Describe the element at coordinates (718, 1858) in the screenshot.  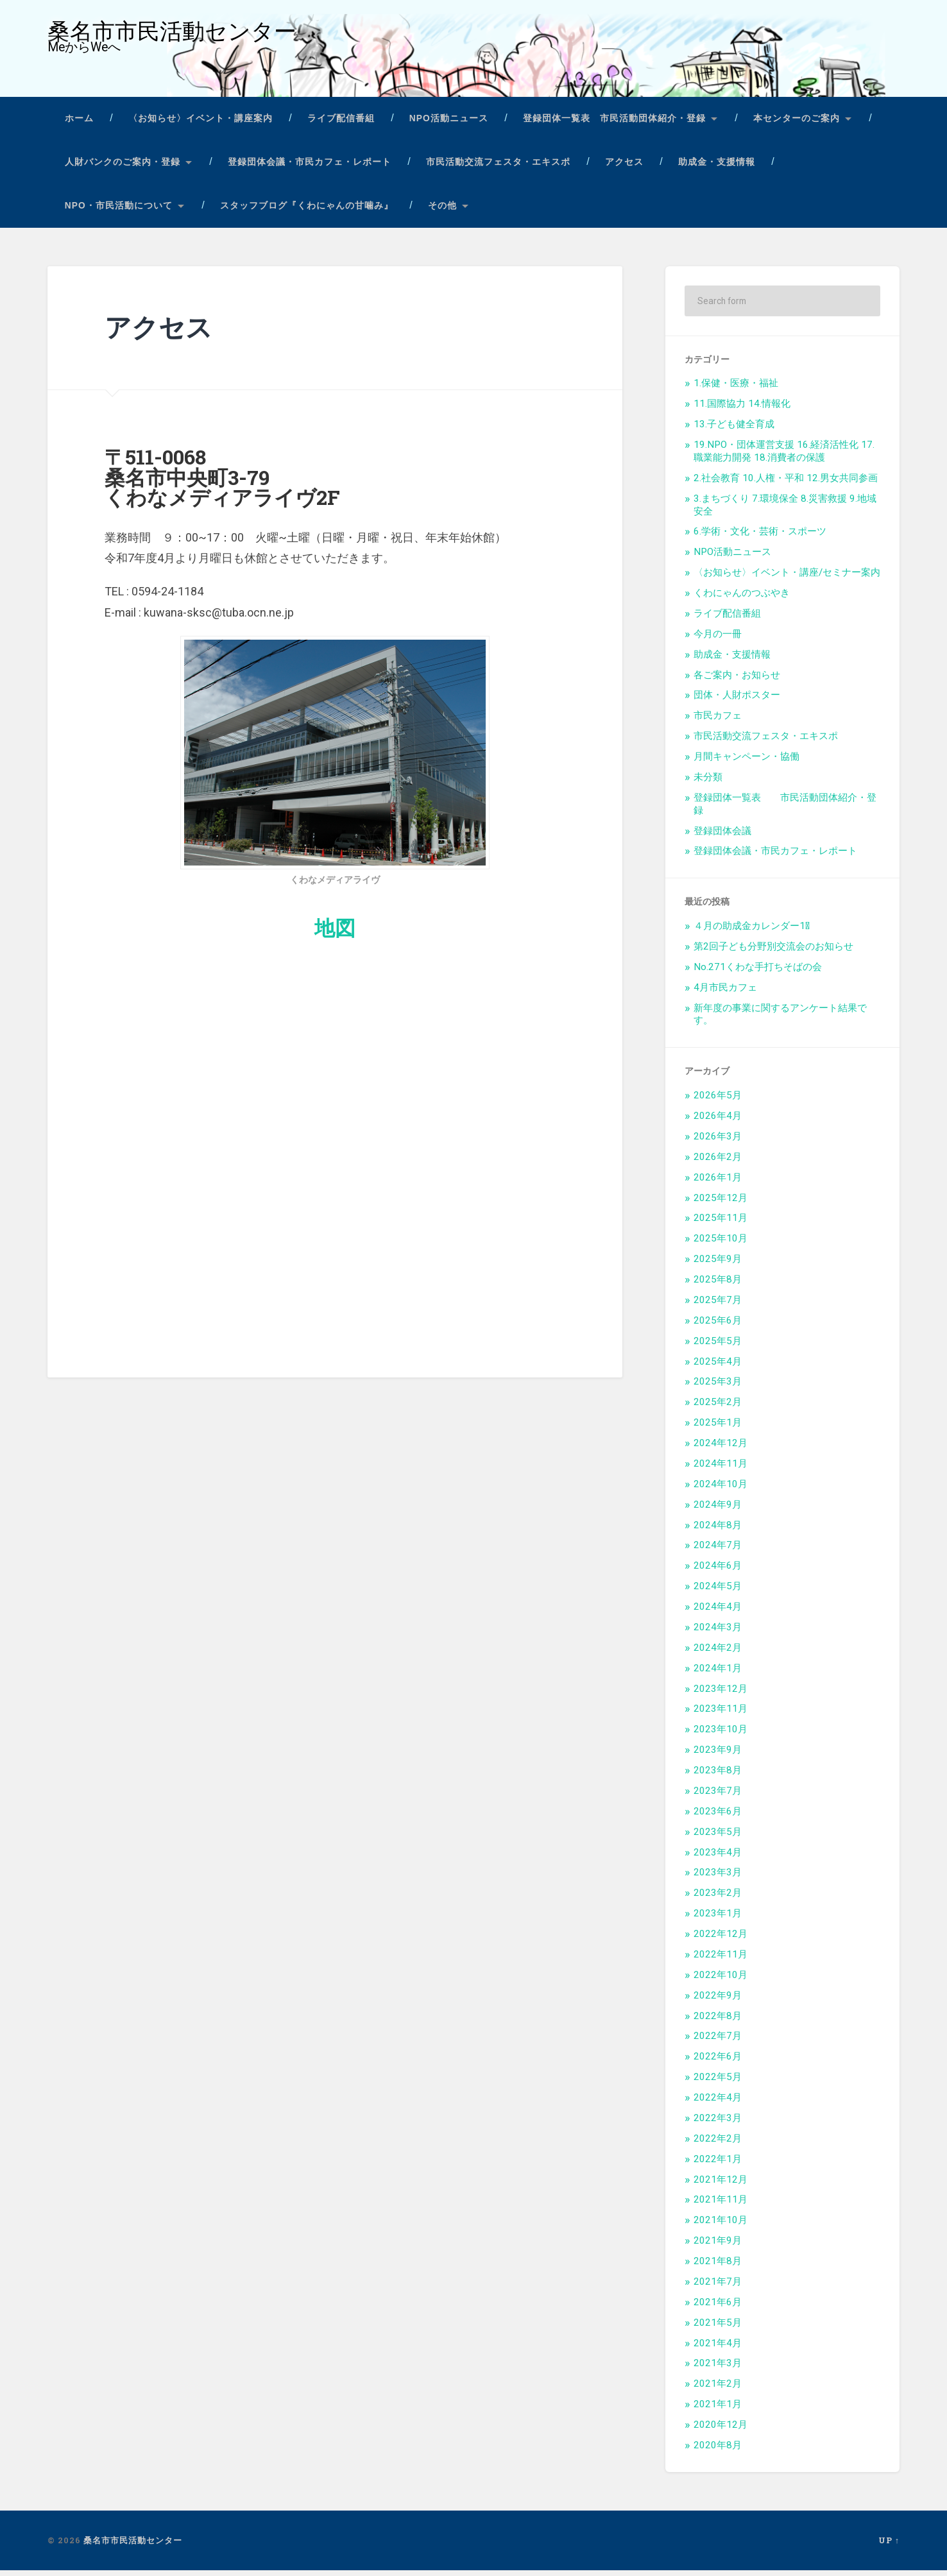
I see `2023年4月` at that location.